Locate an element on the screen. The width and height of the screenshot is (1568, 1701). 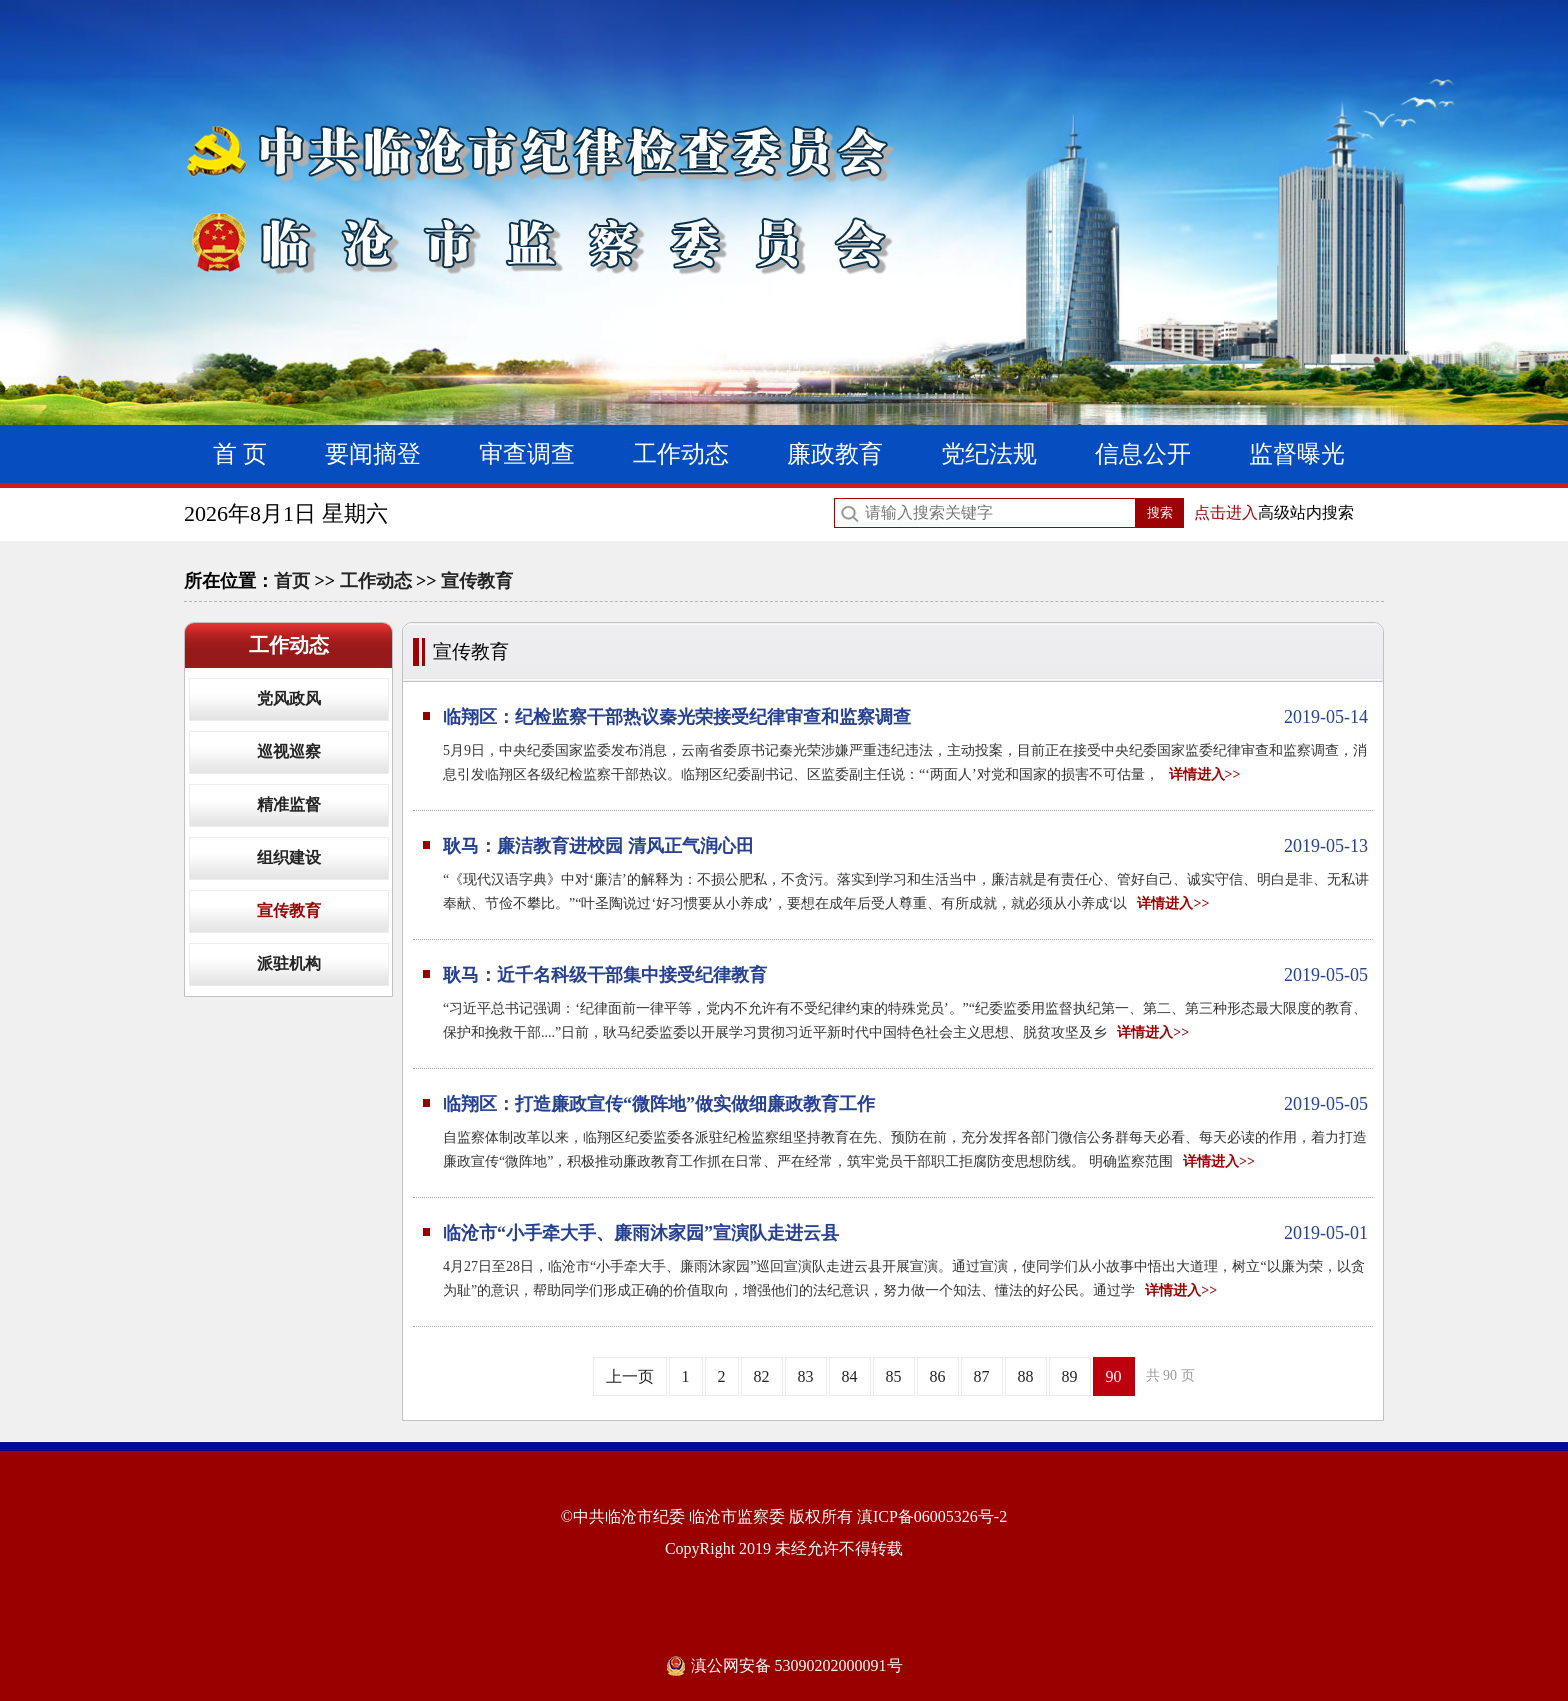
廉政教育 is located at coordinates (835, 454).